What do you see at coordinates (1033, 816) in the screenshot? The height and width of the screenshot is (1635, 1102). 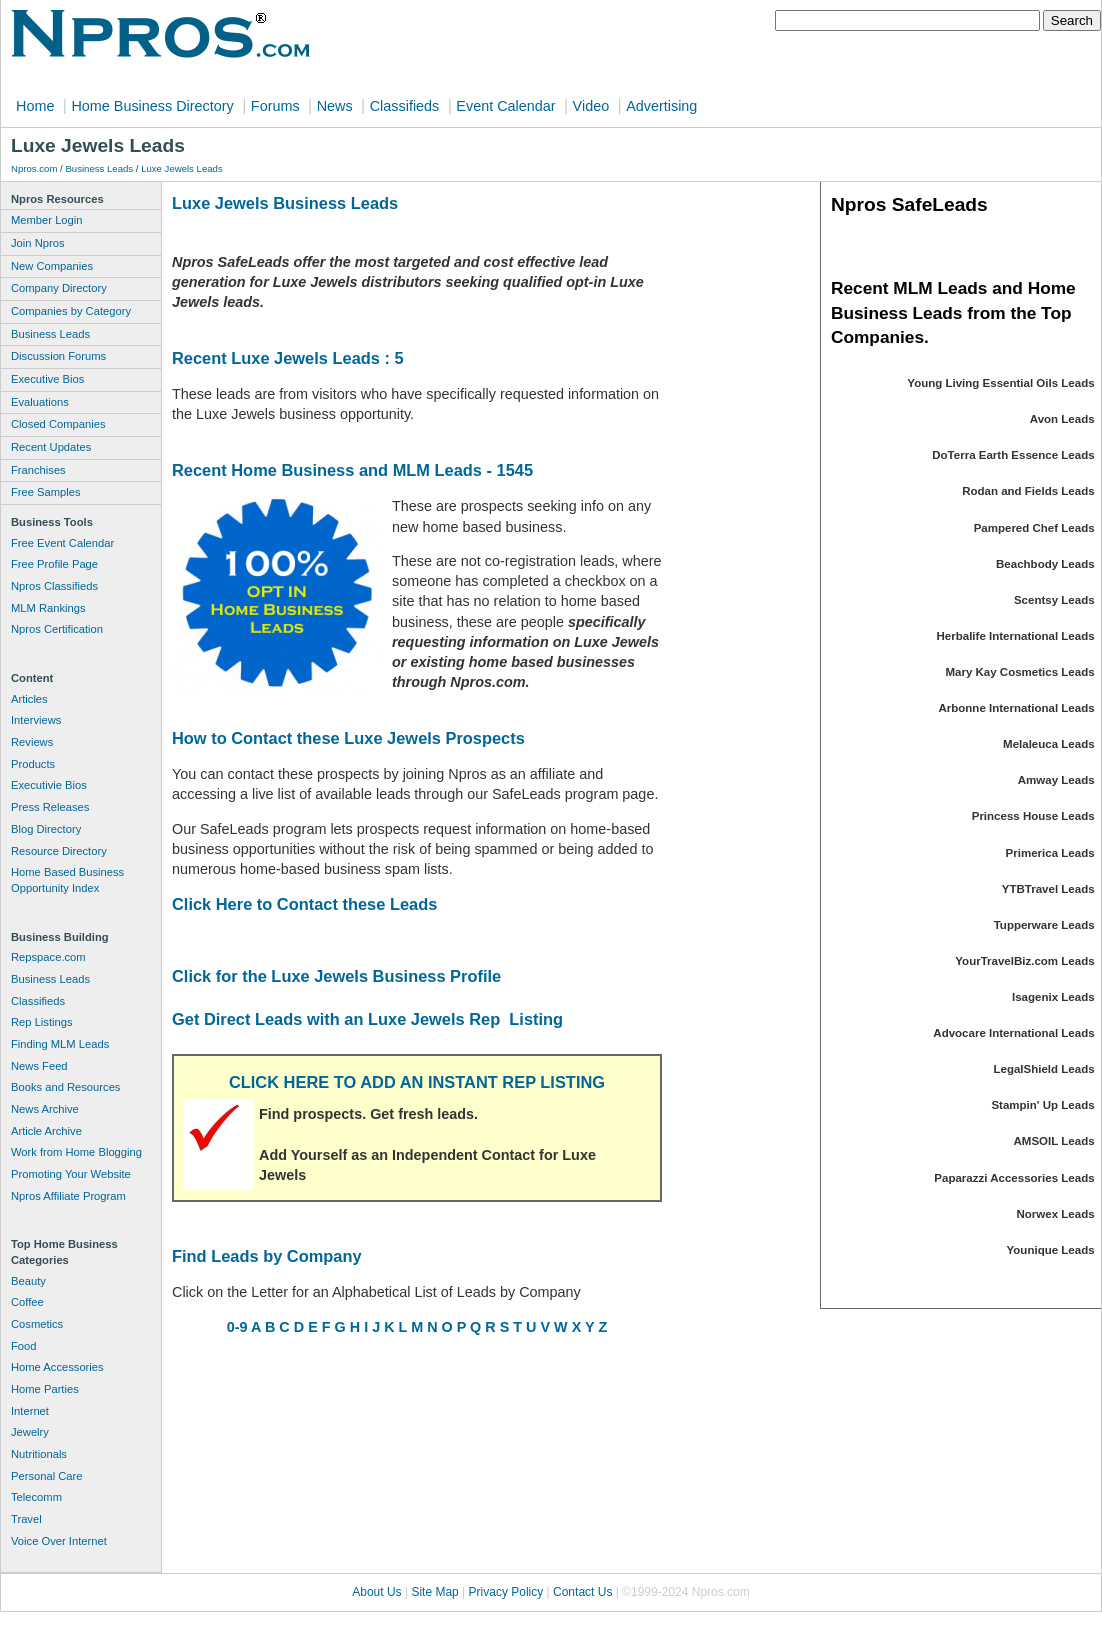 I see `Princess House Leads` at bounding box center [1033, 816].